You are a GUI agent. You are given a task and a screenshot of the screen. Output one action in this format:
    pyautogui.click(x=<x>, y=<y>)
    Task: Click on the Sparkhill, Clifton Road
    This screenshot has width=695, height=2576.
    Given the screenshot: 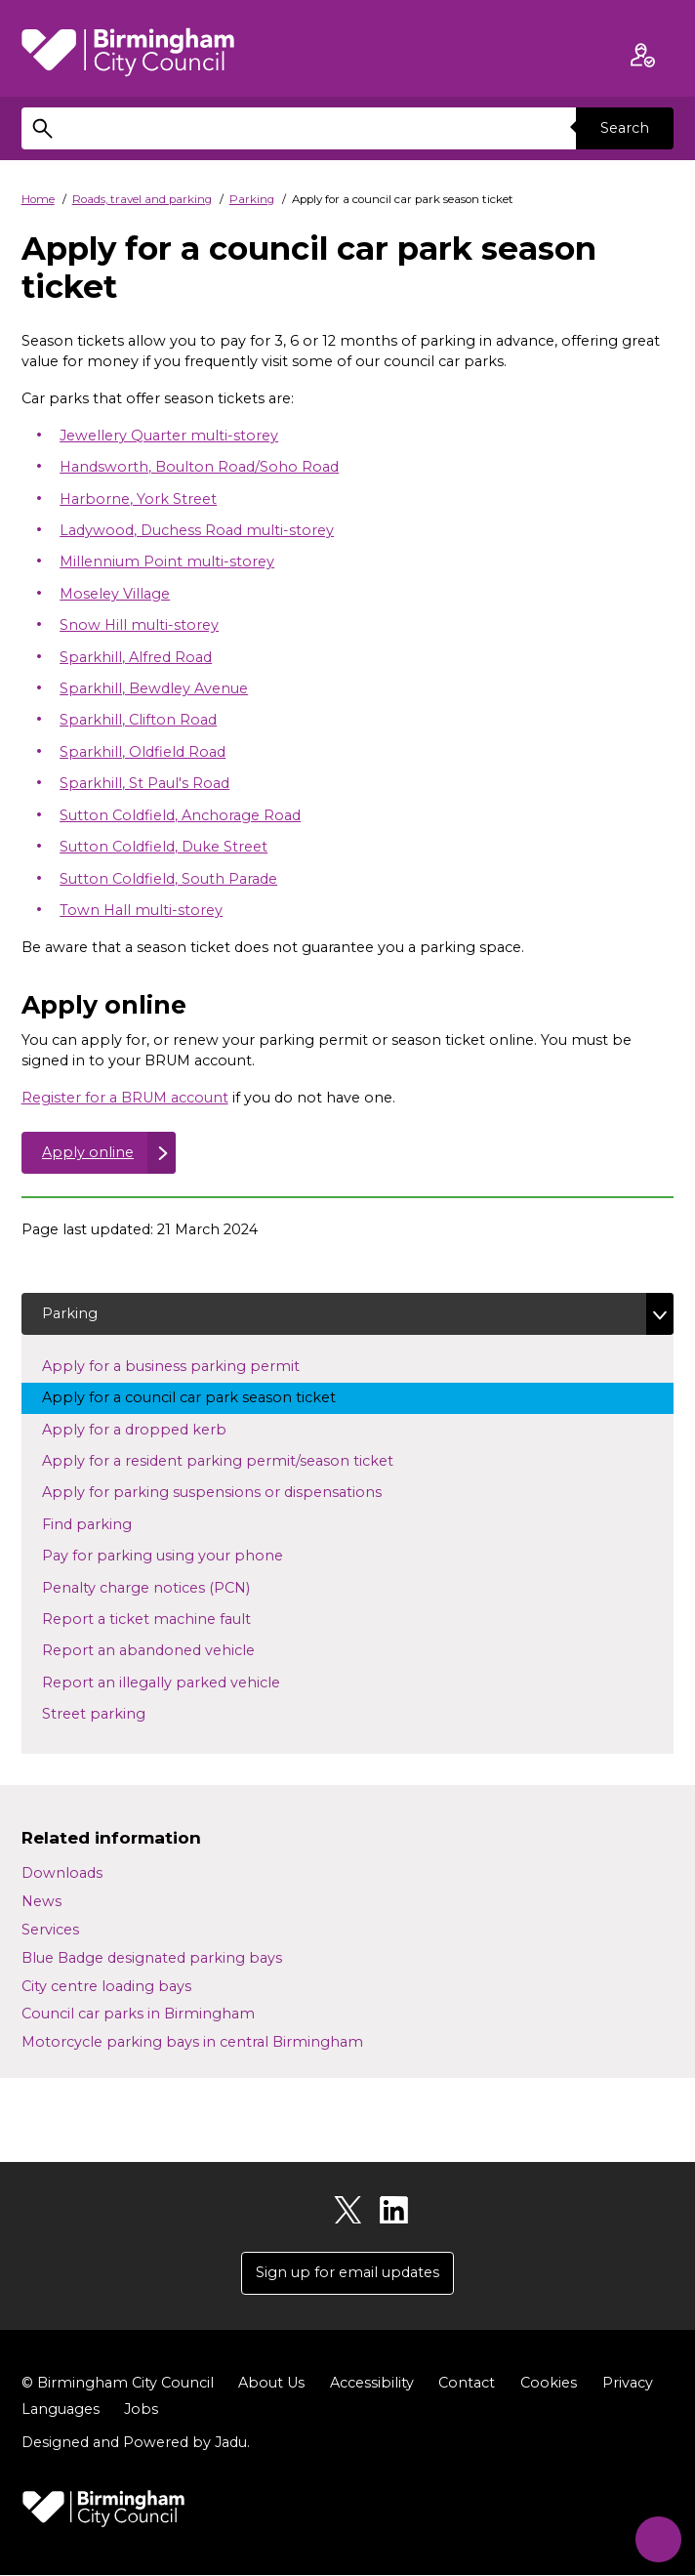 What is the action you would take?
    pyautogui.click(x=138, y=720)
    